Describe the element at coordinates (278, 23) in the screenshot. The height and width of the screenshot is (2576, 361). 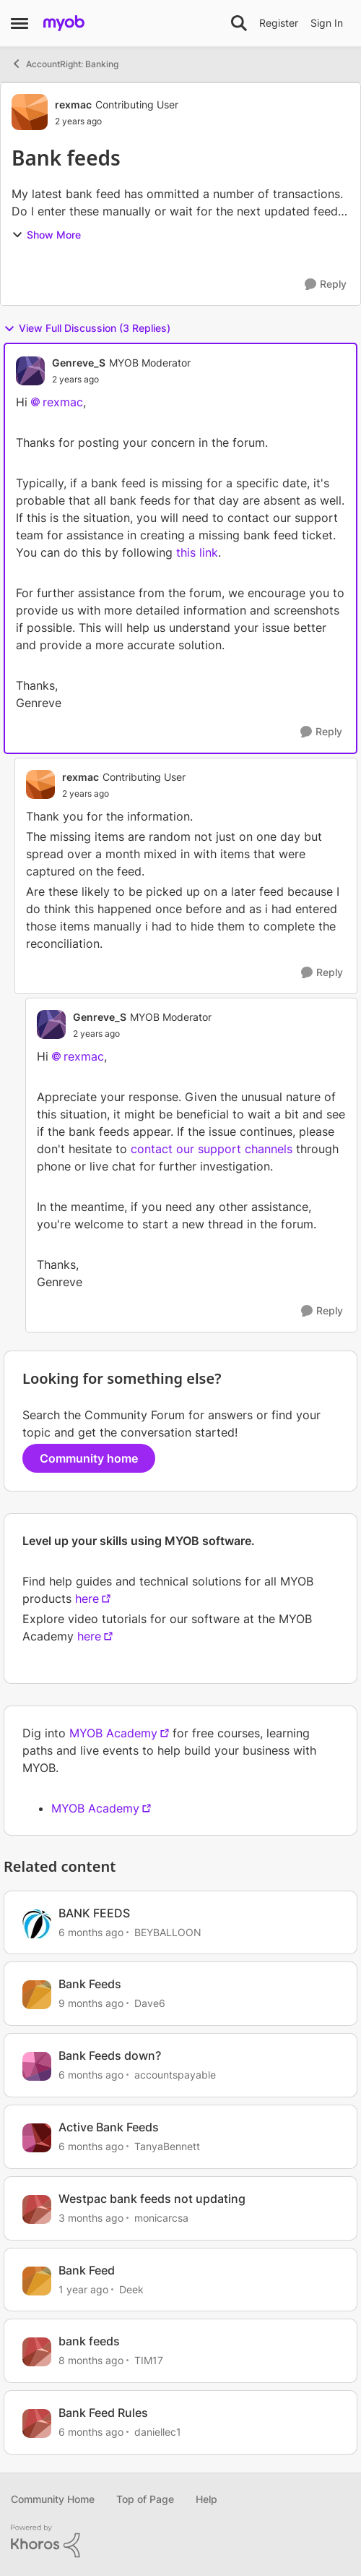
I see `Register` at that location.